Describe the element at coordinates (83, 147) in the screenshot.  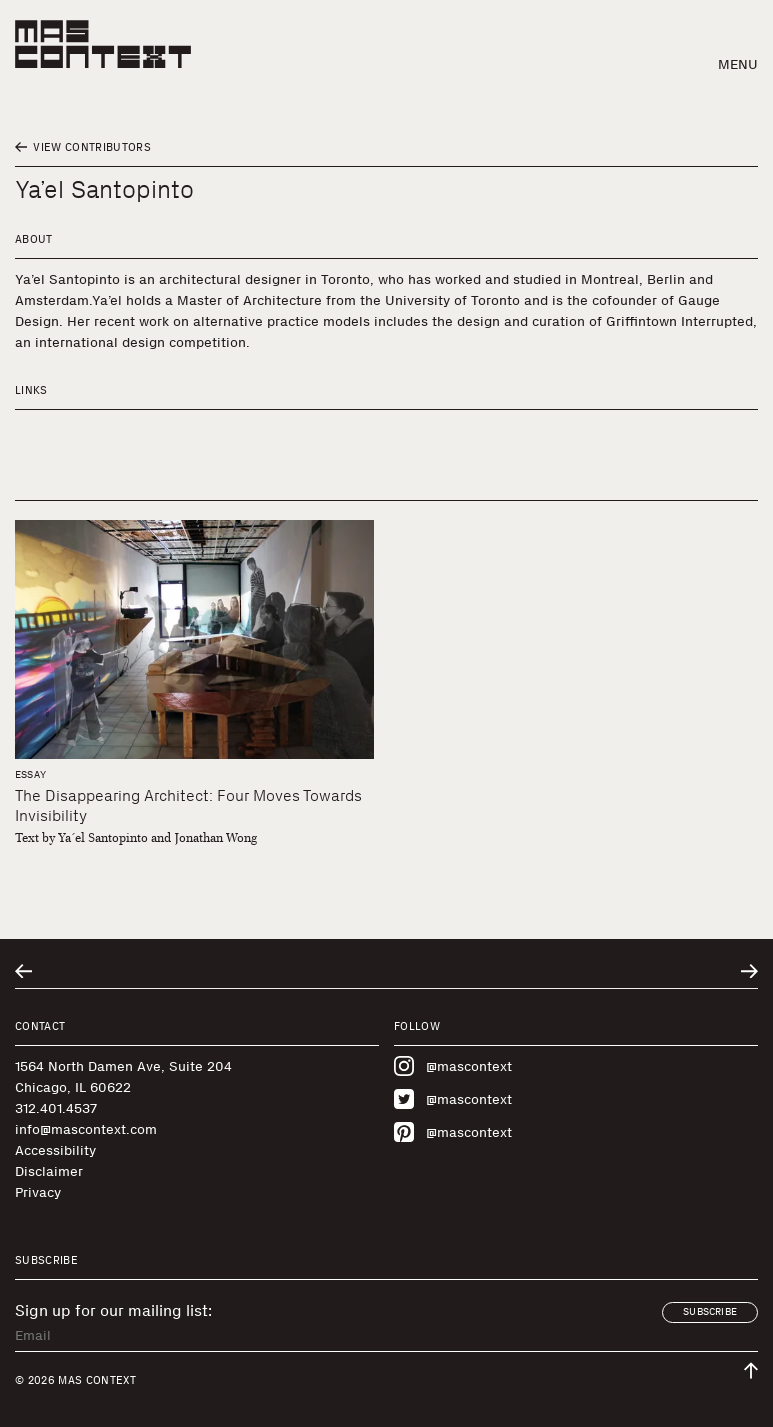
I see `View Contributors` at that location.